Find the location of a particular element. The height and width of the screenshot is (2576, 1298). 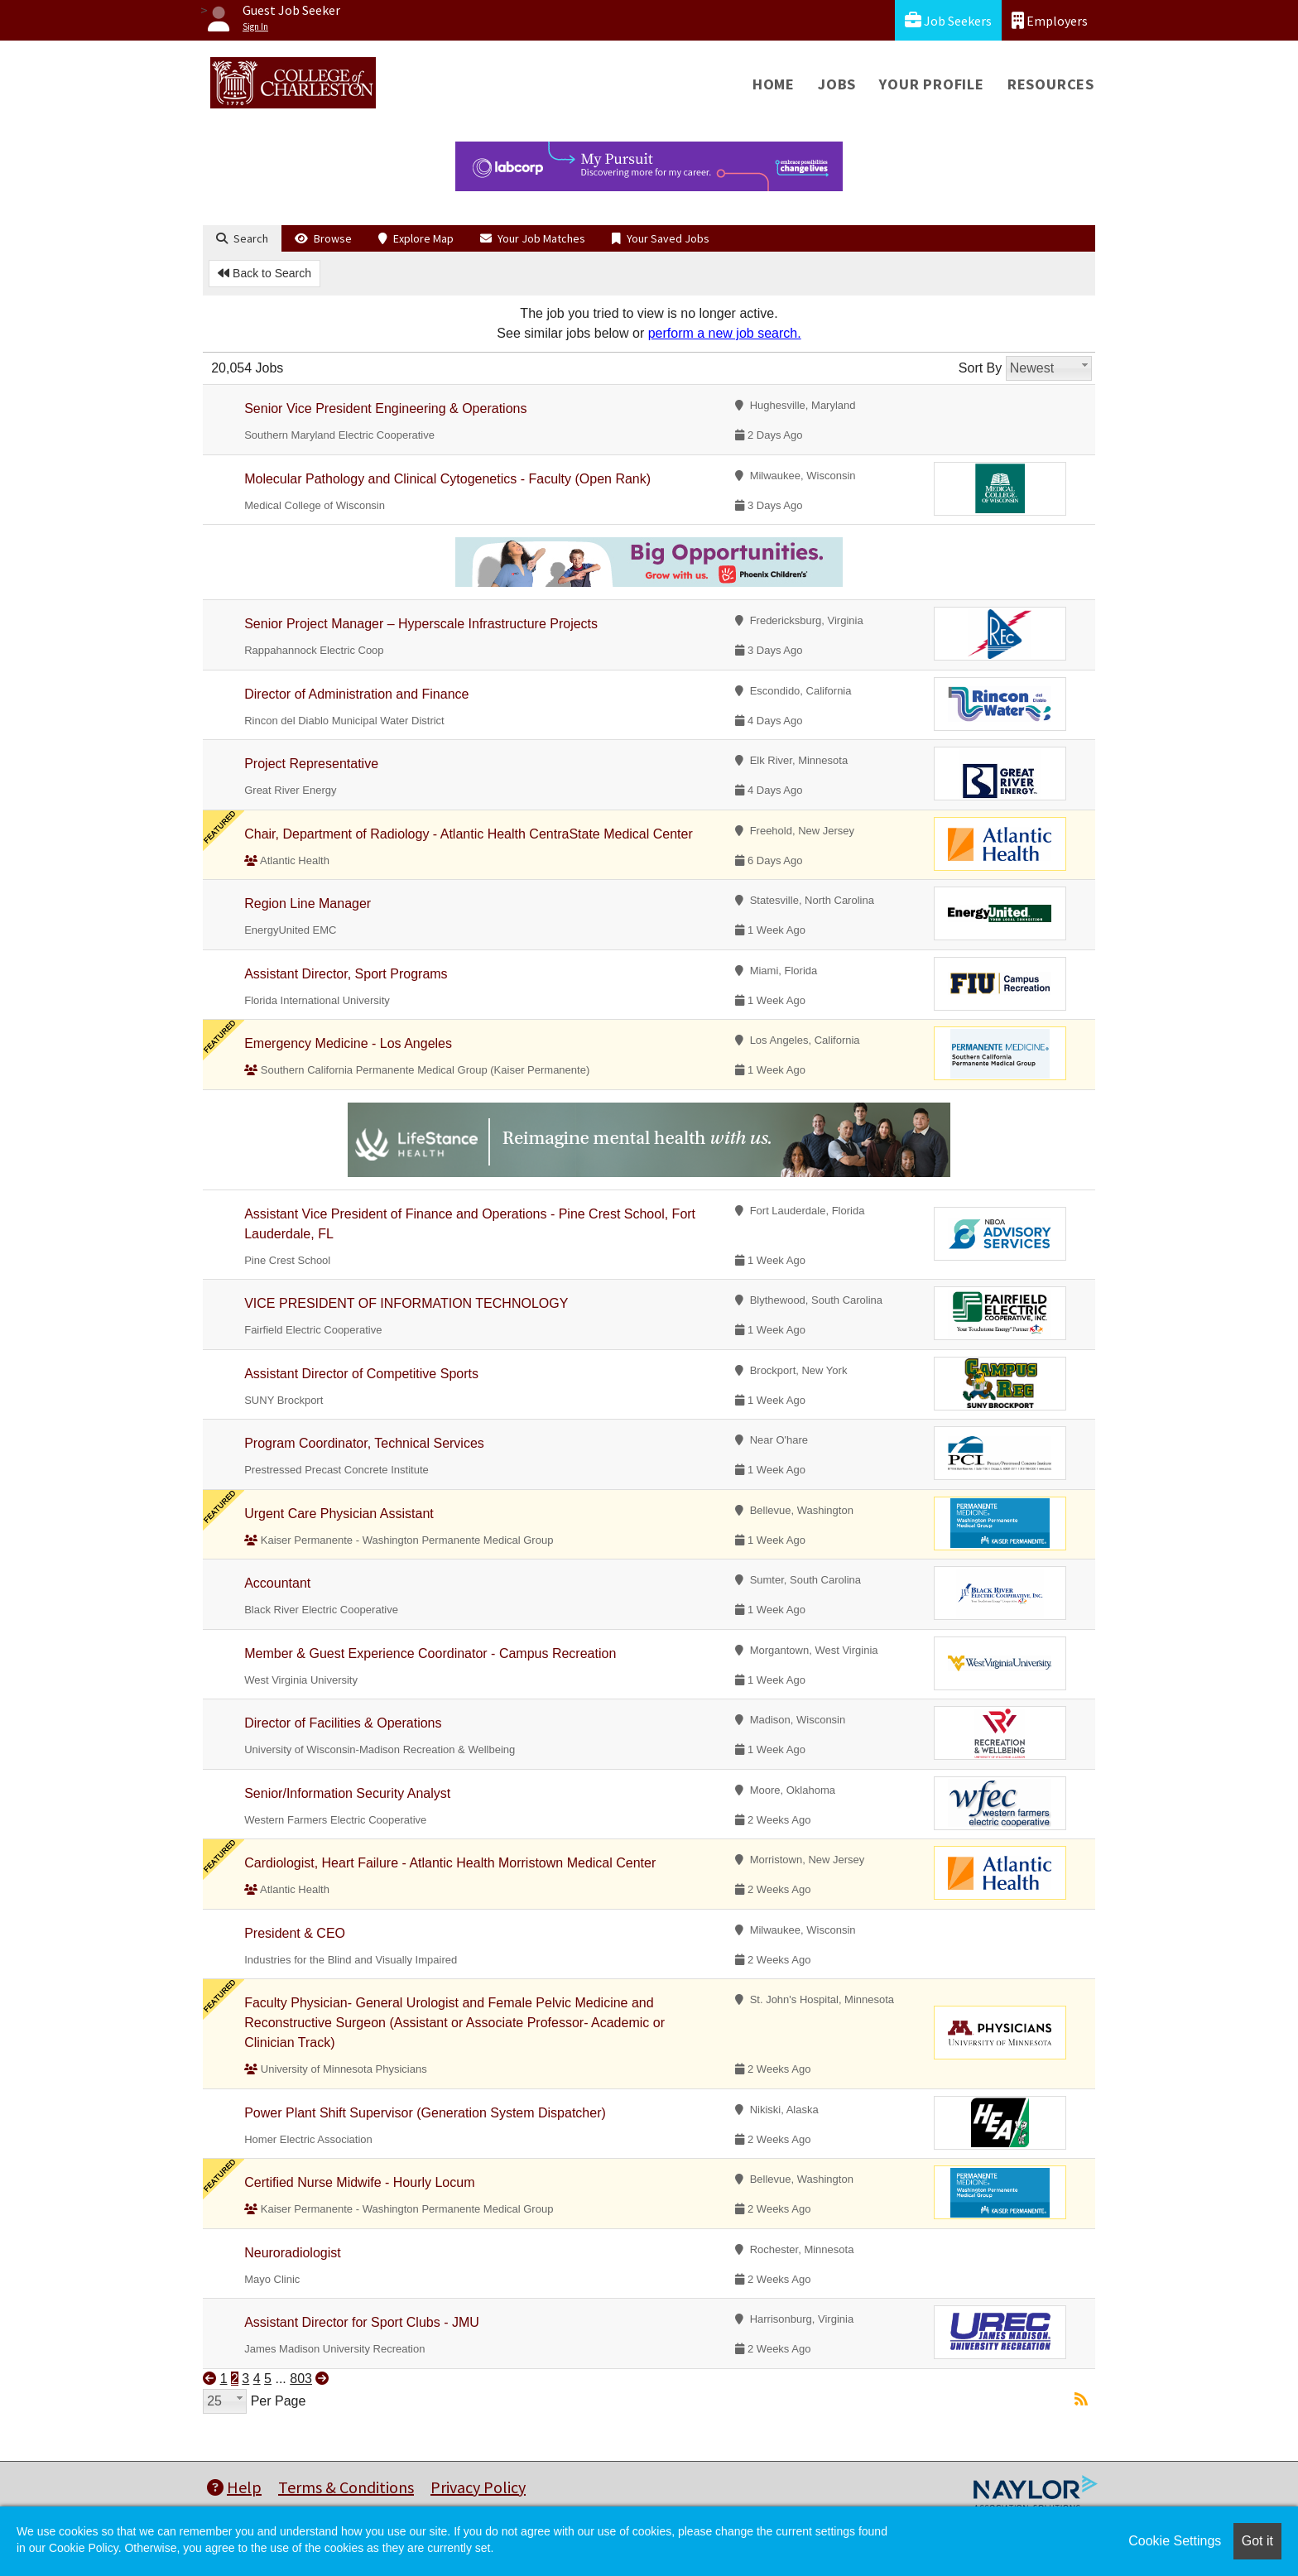

Emergency Medicine - Los Angeles is located at coordinates (348, 1043).